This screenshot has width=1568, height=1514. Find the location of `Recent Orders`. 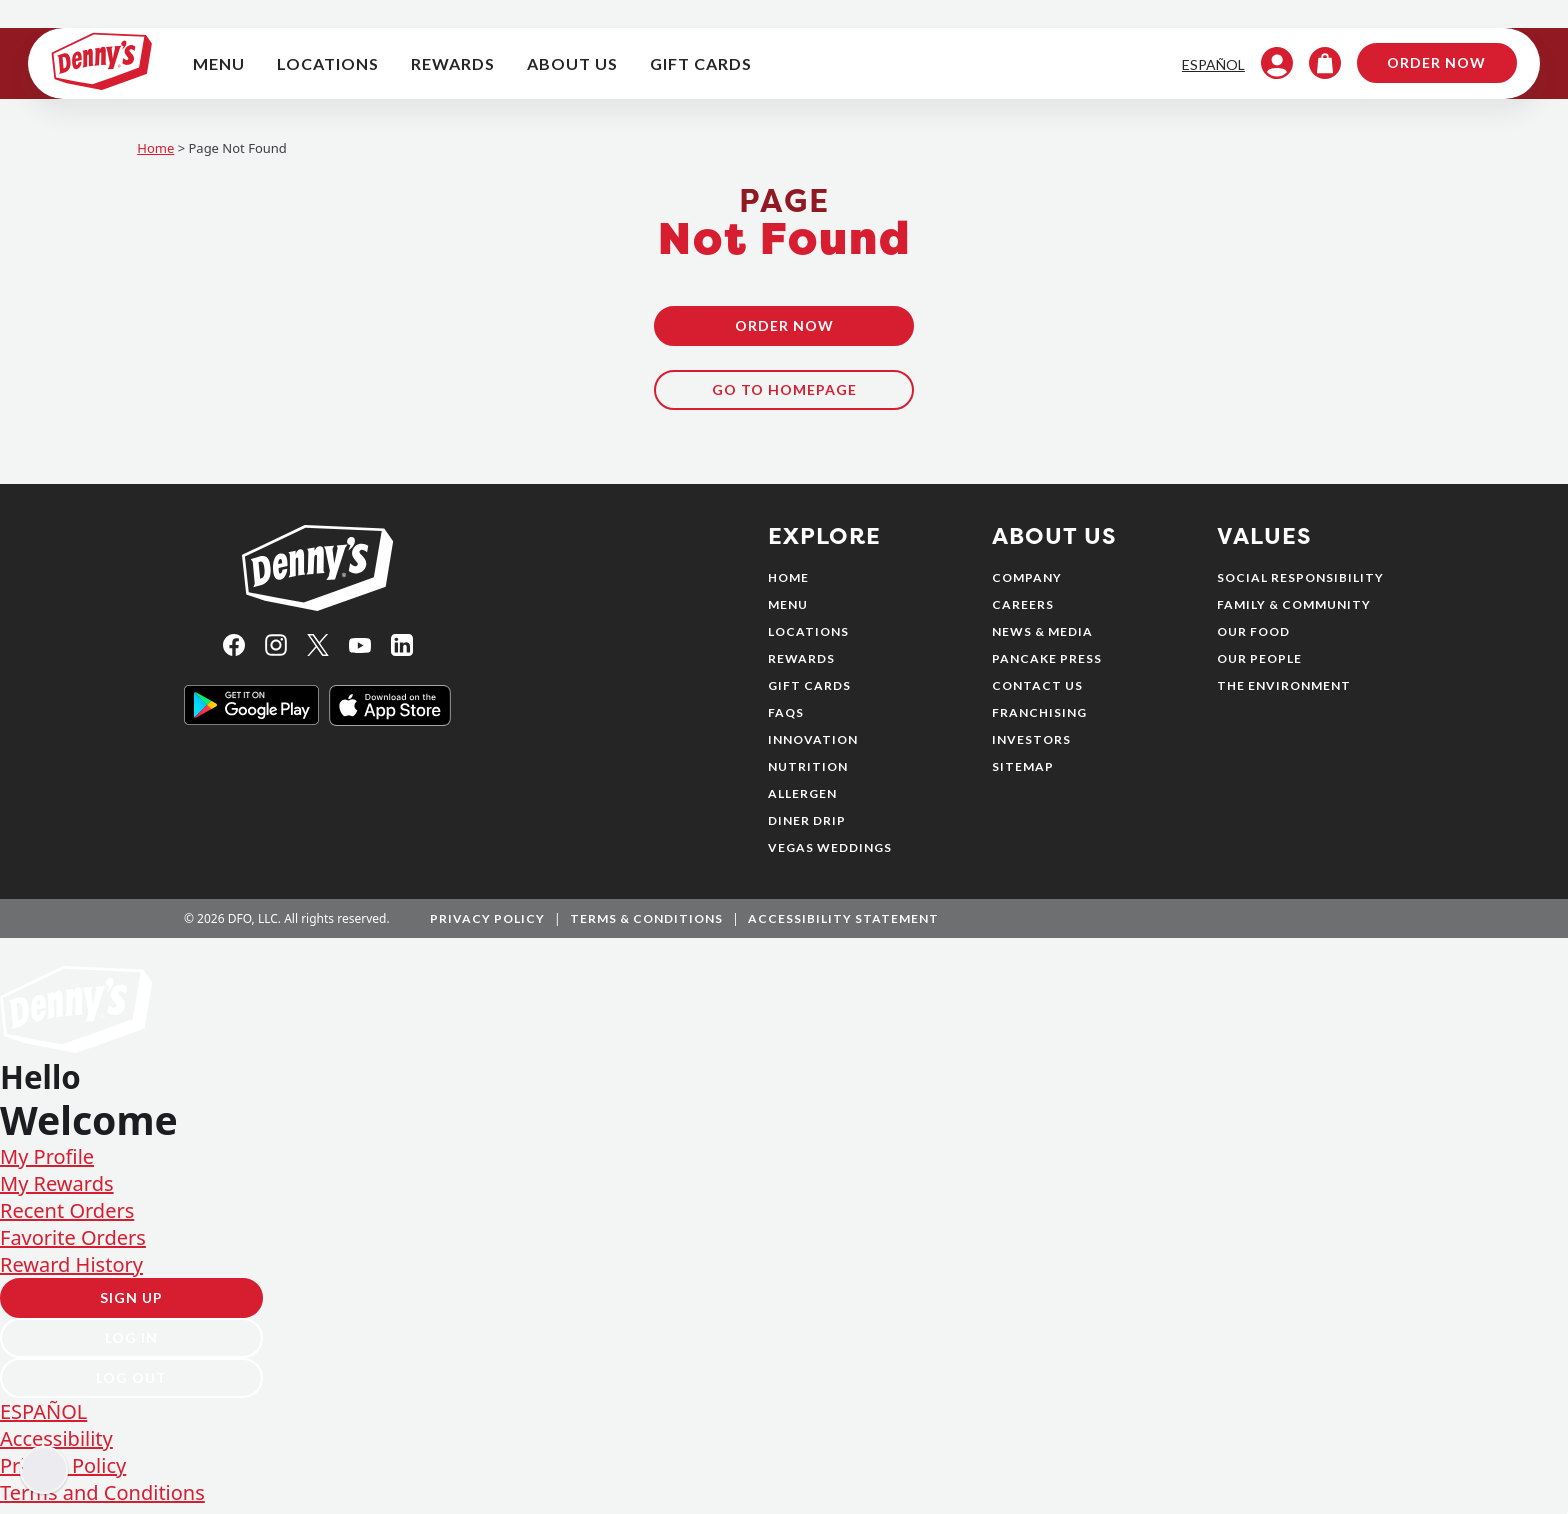

Recent Orders is located at coordinates (67, 1218).